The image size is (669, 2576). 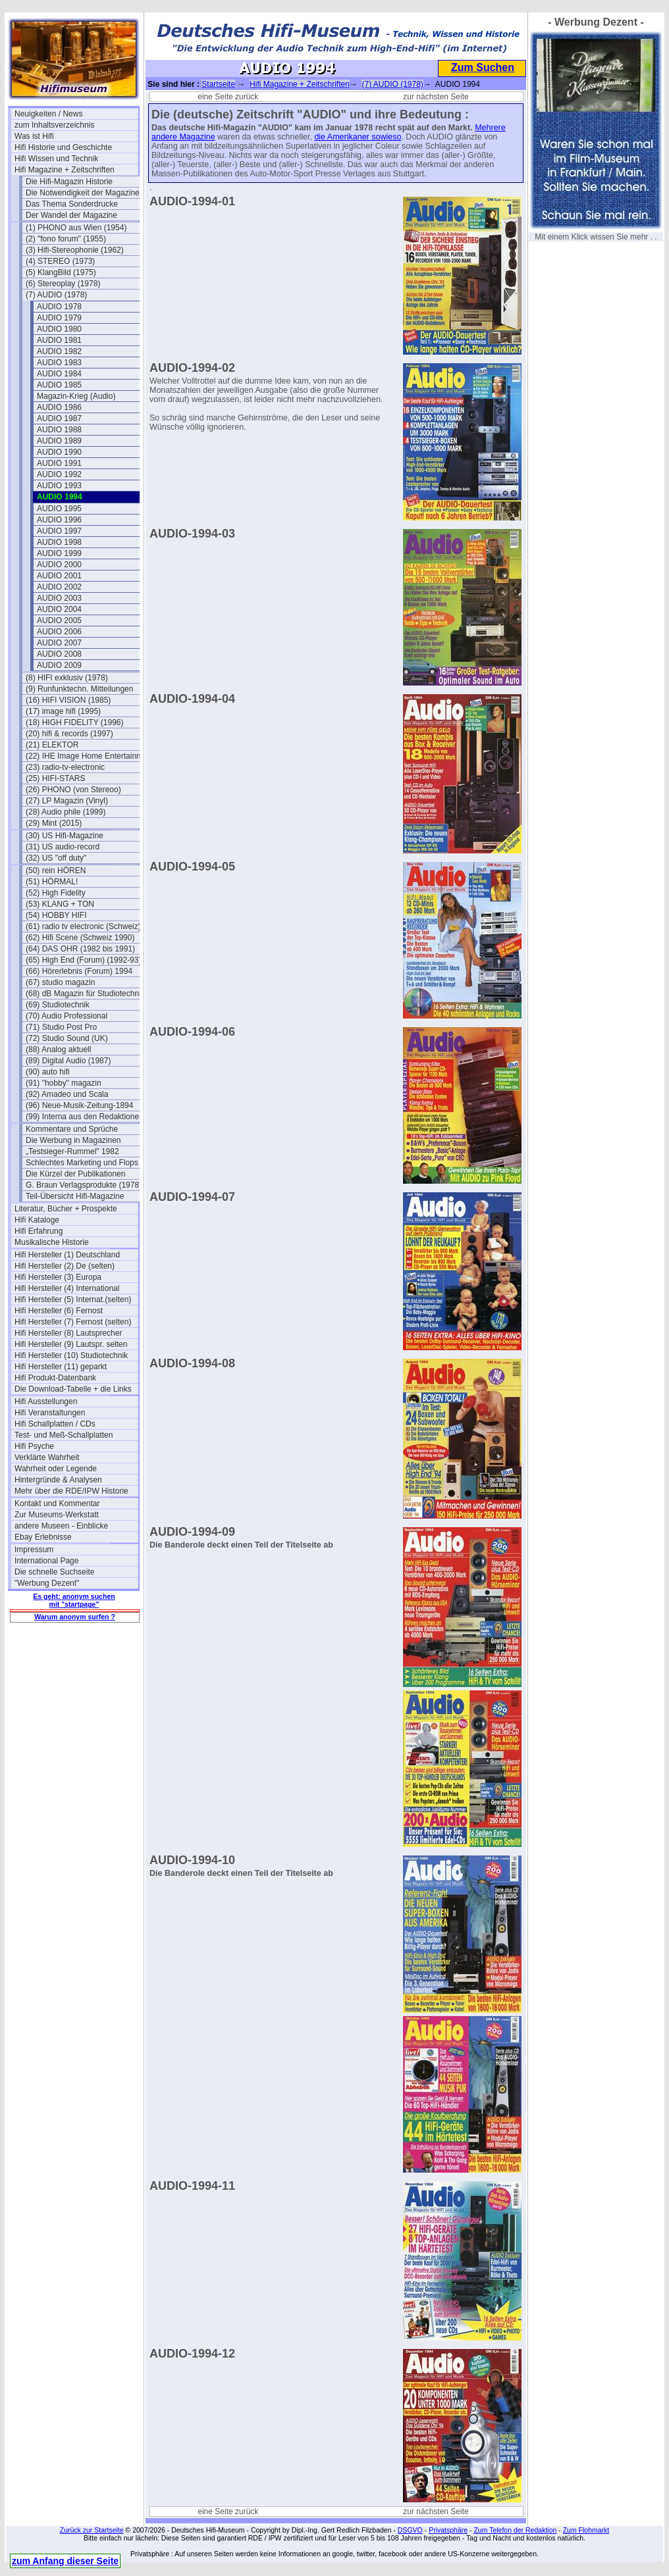 What do you see at coordinates (59, 306) in the screenshot?
I see `AUDIO 1978` at bounding box center [59, 306].